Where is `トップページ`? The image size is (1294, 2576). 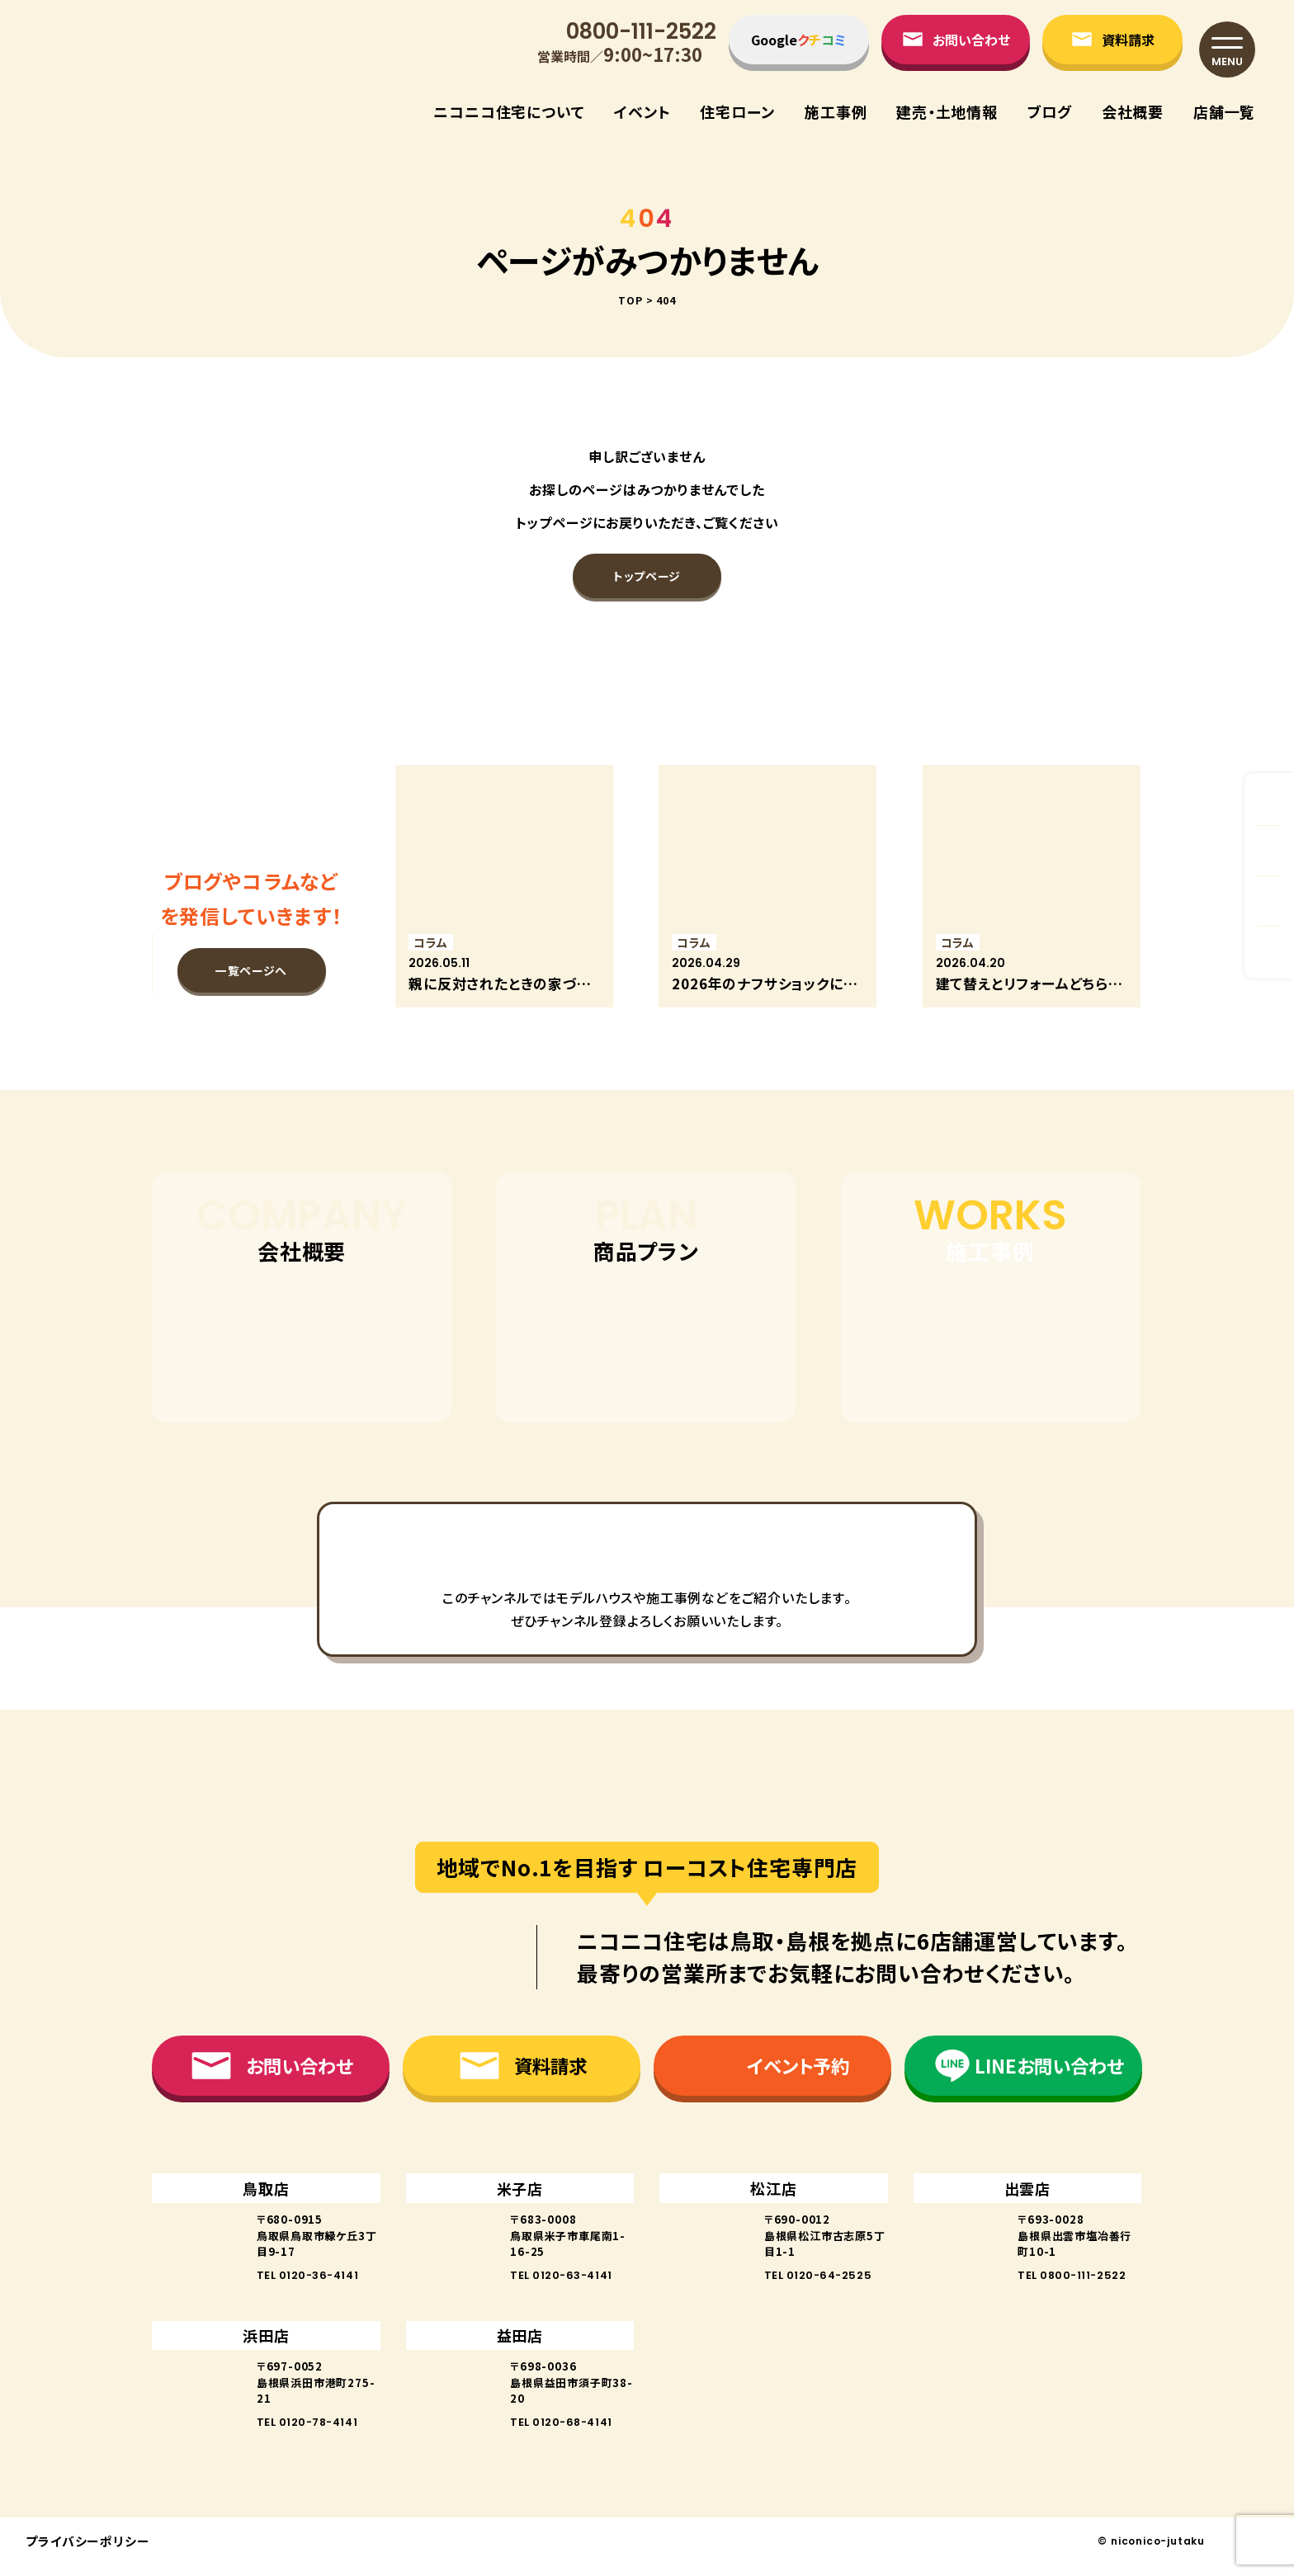 トップページ is located at coordinates (647, 576).